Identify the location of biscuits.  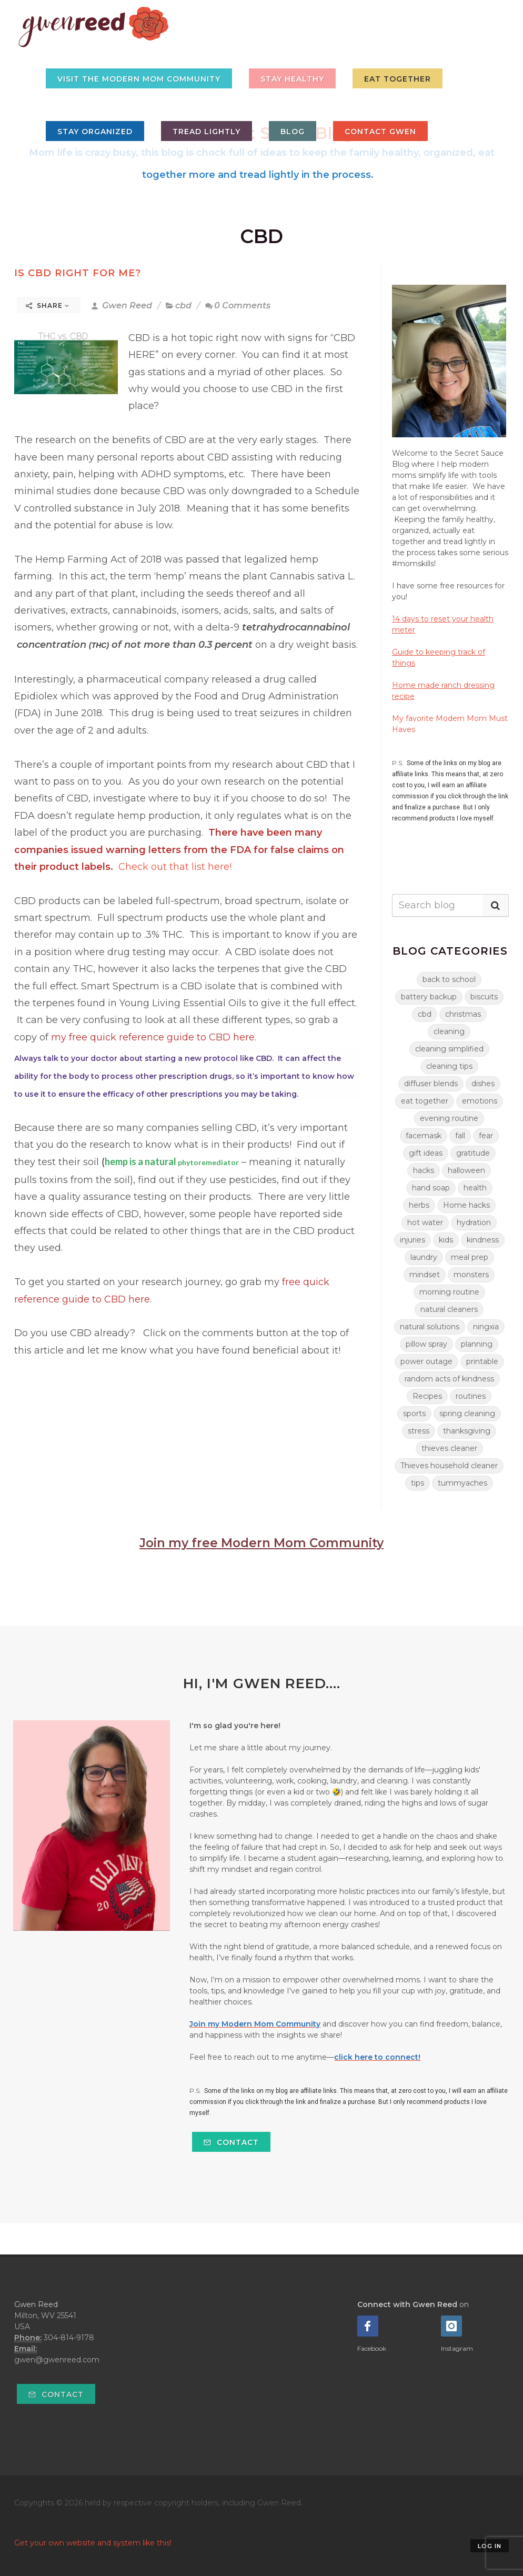
(484, 996).